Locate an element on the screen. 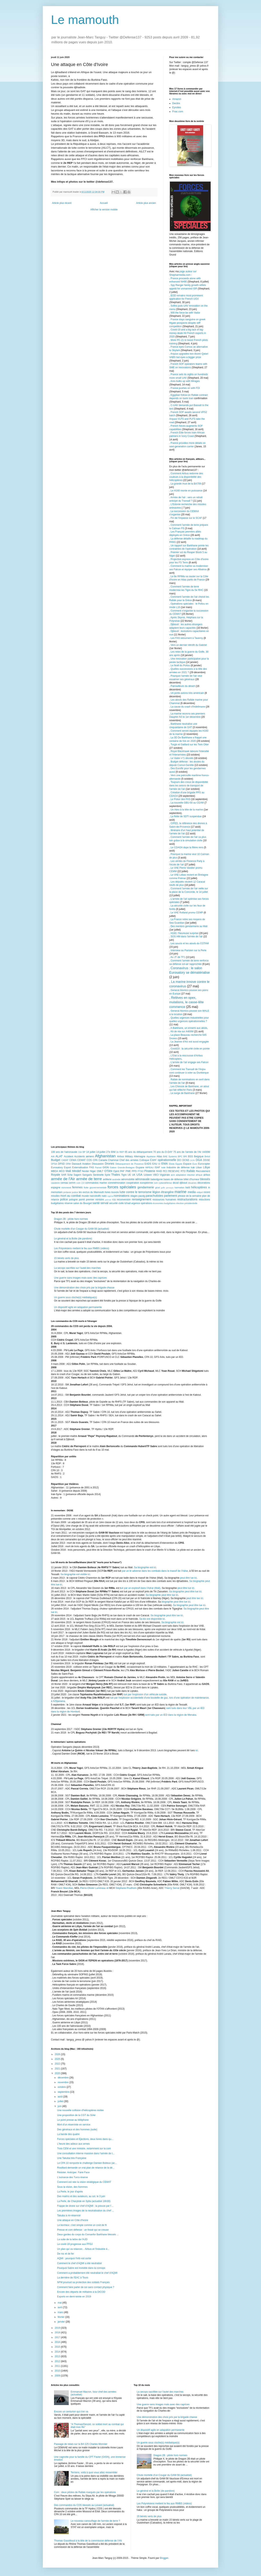 Image resolution: width=261 pixels, height=2576 pixels. pologne is located at coordinates (73, 1199).